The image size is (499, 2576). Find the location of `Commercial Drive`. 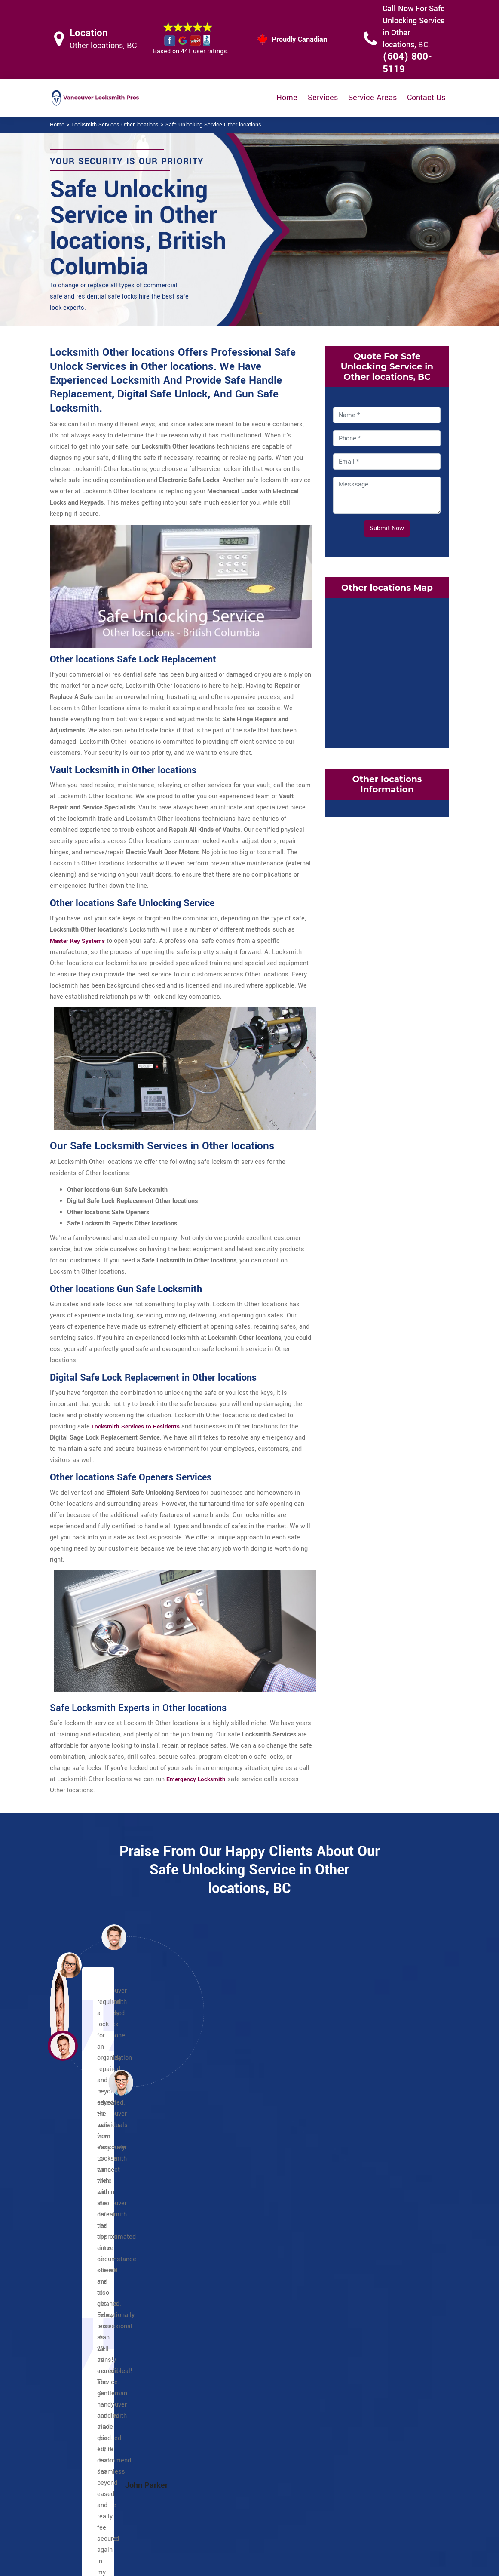

Commercial Drive is located at coordinates (238, 2220).